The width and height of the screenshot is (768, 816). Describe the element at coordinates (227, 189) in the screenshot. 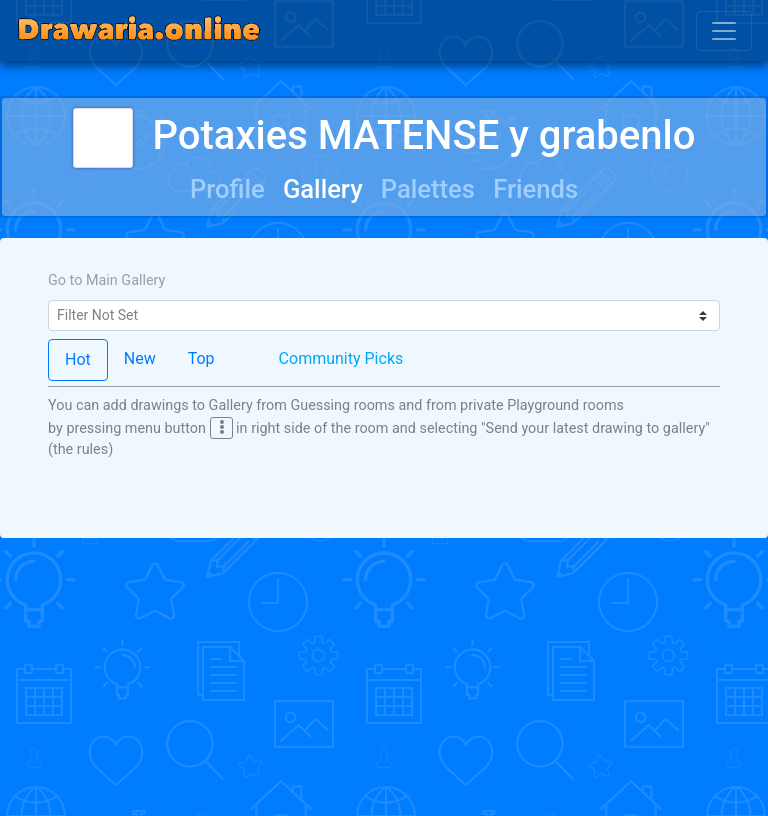

I see `Profile` at that location.